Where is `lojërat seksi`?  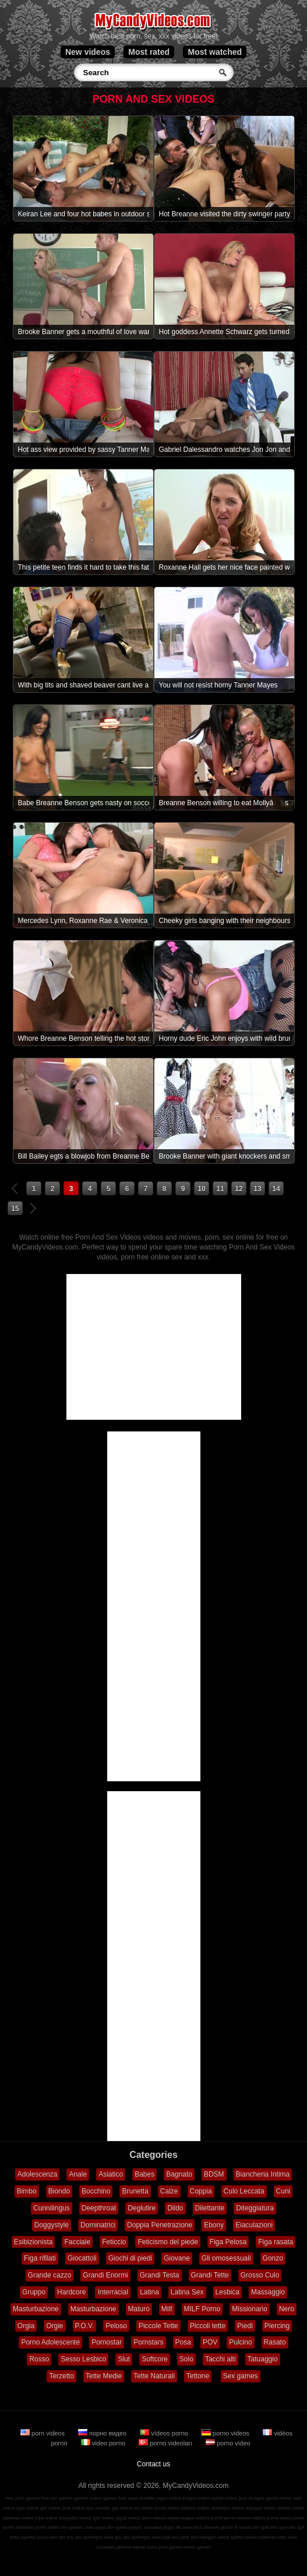 lojërat seksi is located at coordinates (144, 2547).